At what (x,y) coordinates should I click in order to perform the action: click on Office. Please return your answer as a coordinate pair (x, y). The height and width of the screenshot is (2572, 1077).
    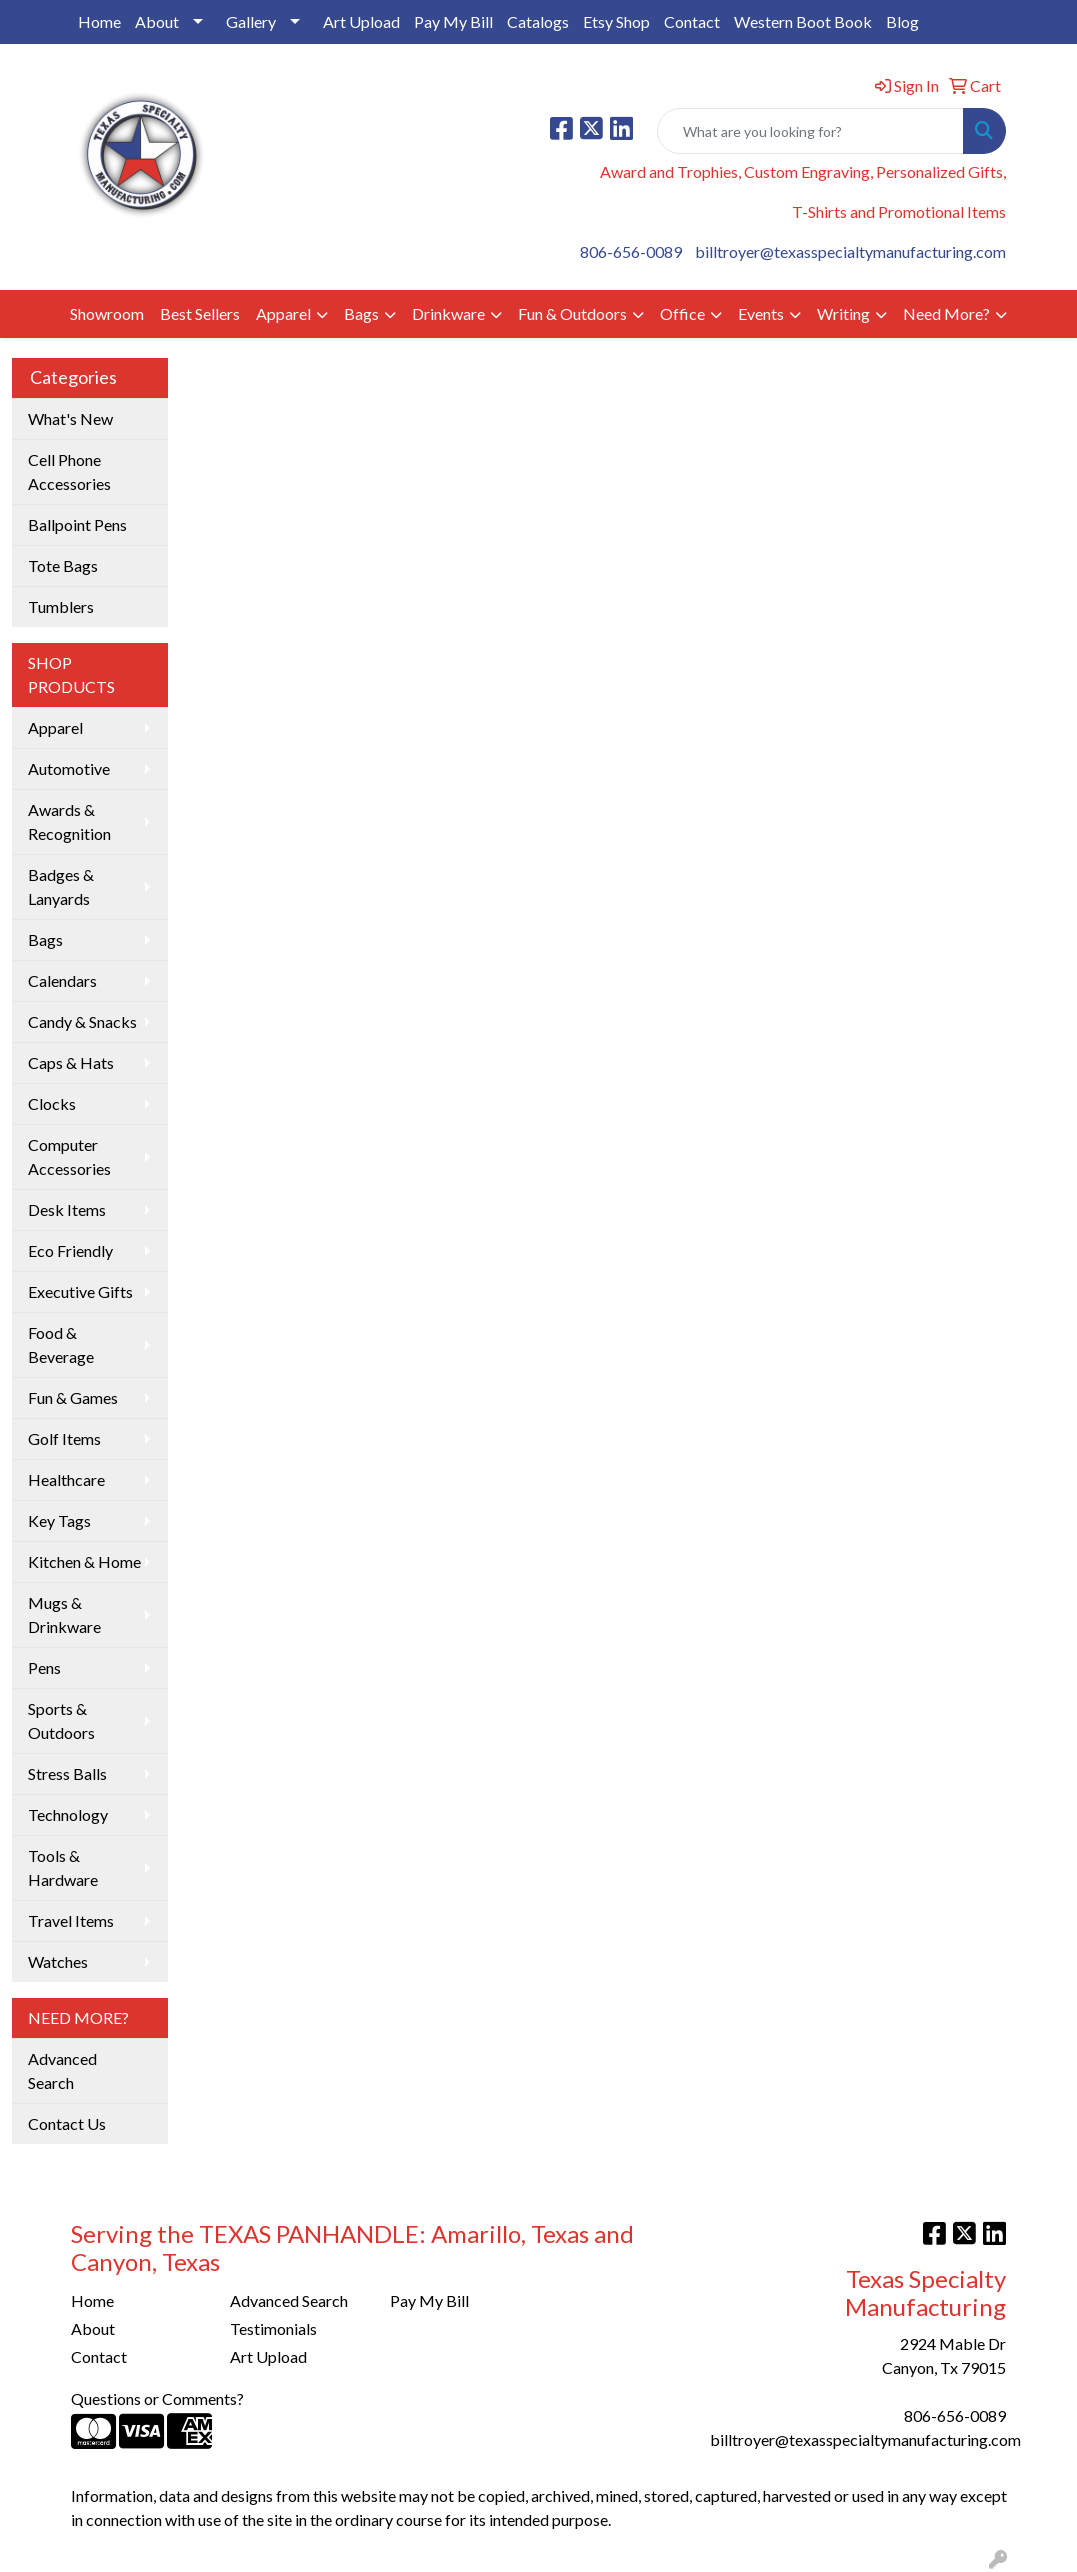
    Looking at the image, I should click on (682, 313).